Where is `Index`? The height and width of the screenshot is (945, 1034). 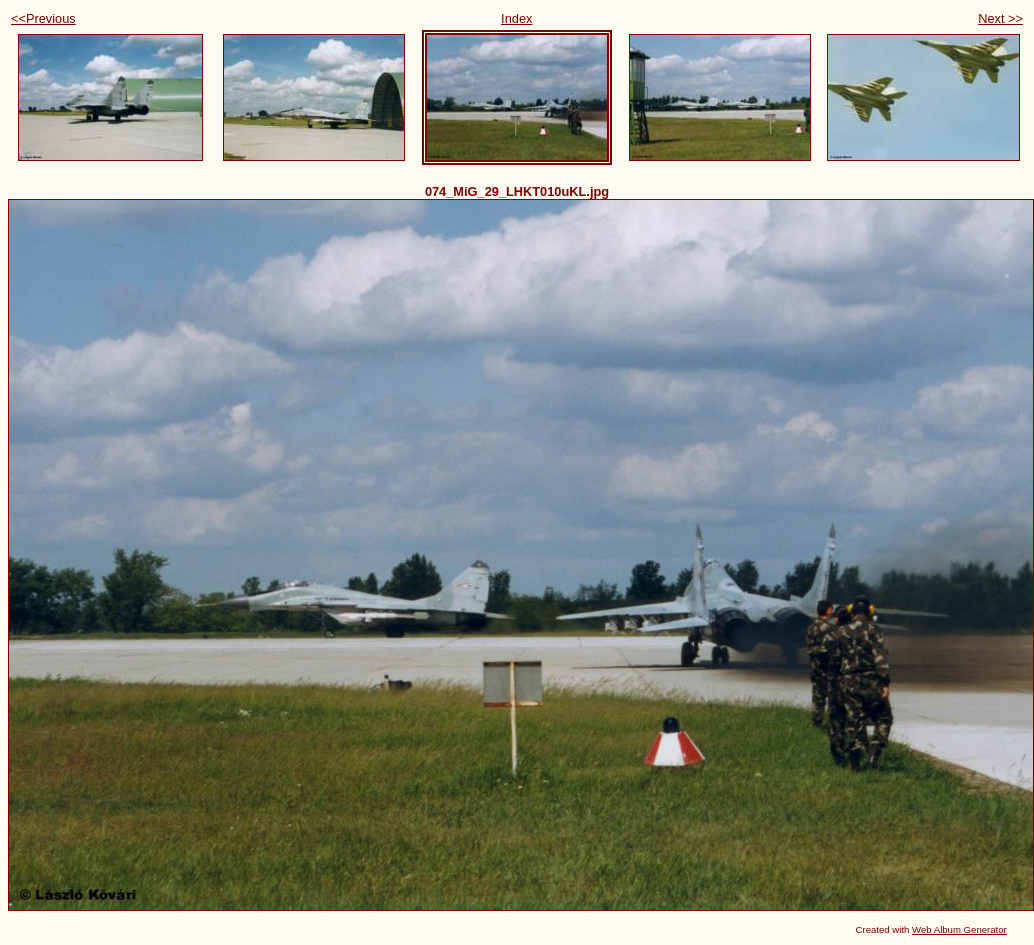
Index is located at coordinates (516, 18).